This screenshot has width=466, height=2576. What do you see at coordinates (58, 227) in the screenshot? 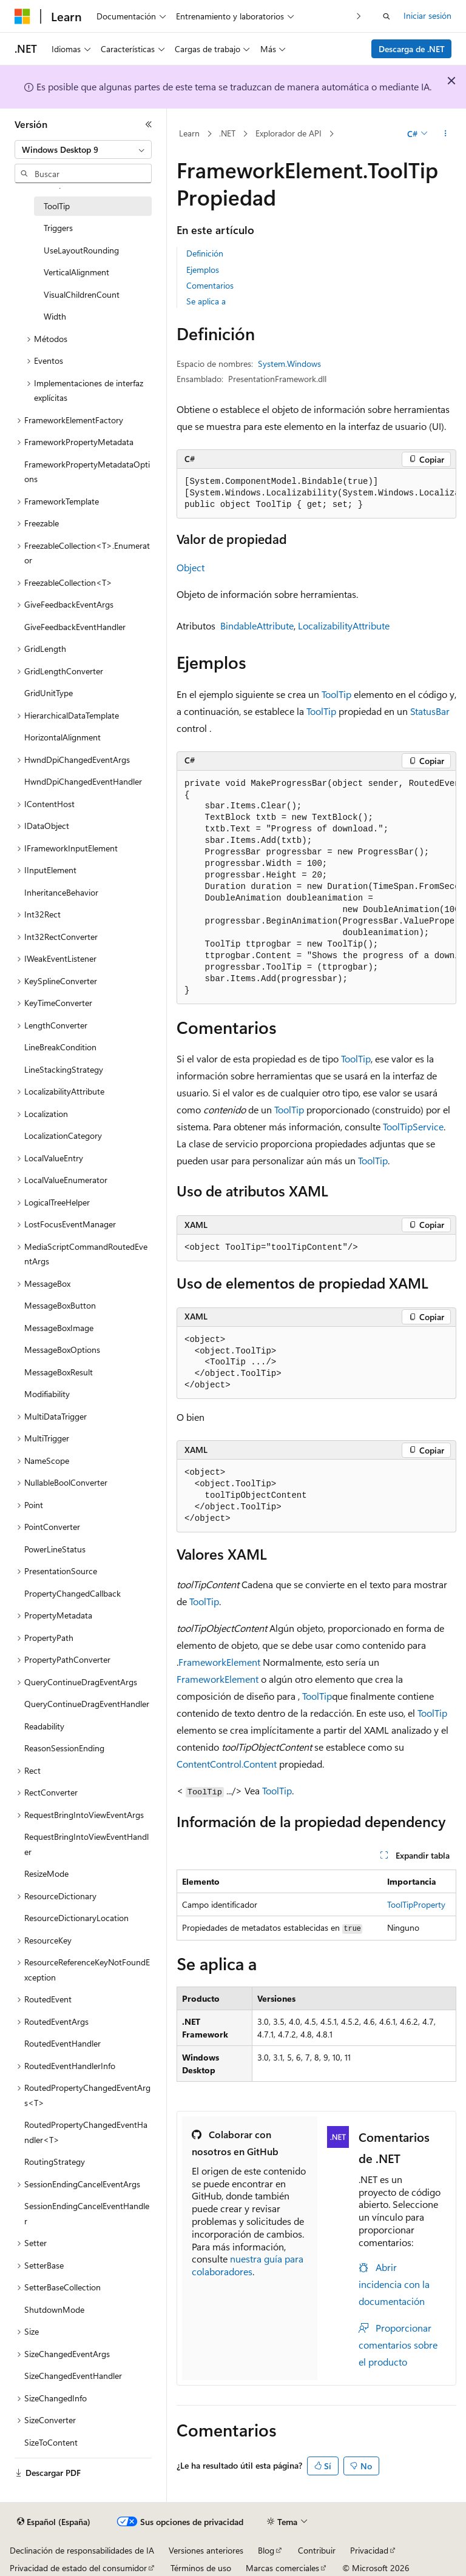
I see `Triggers [treeitem]` at bounding box center [58, 227].